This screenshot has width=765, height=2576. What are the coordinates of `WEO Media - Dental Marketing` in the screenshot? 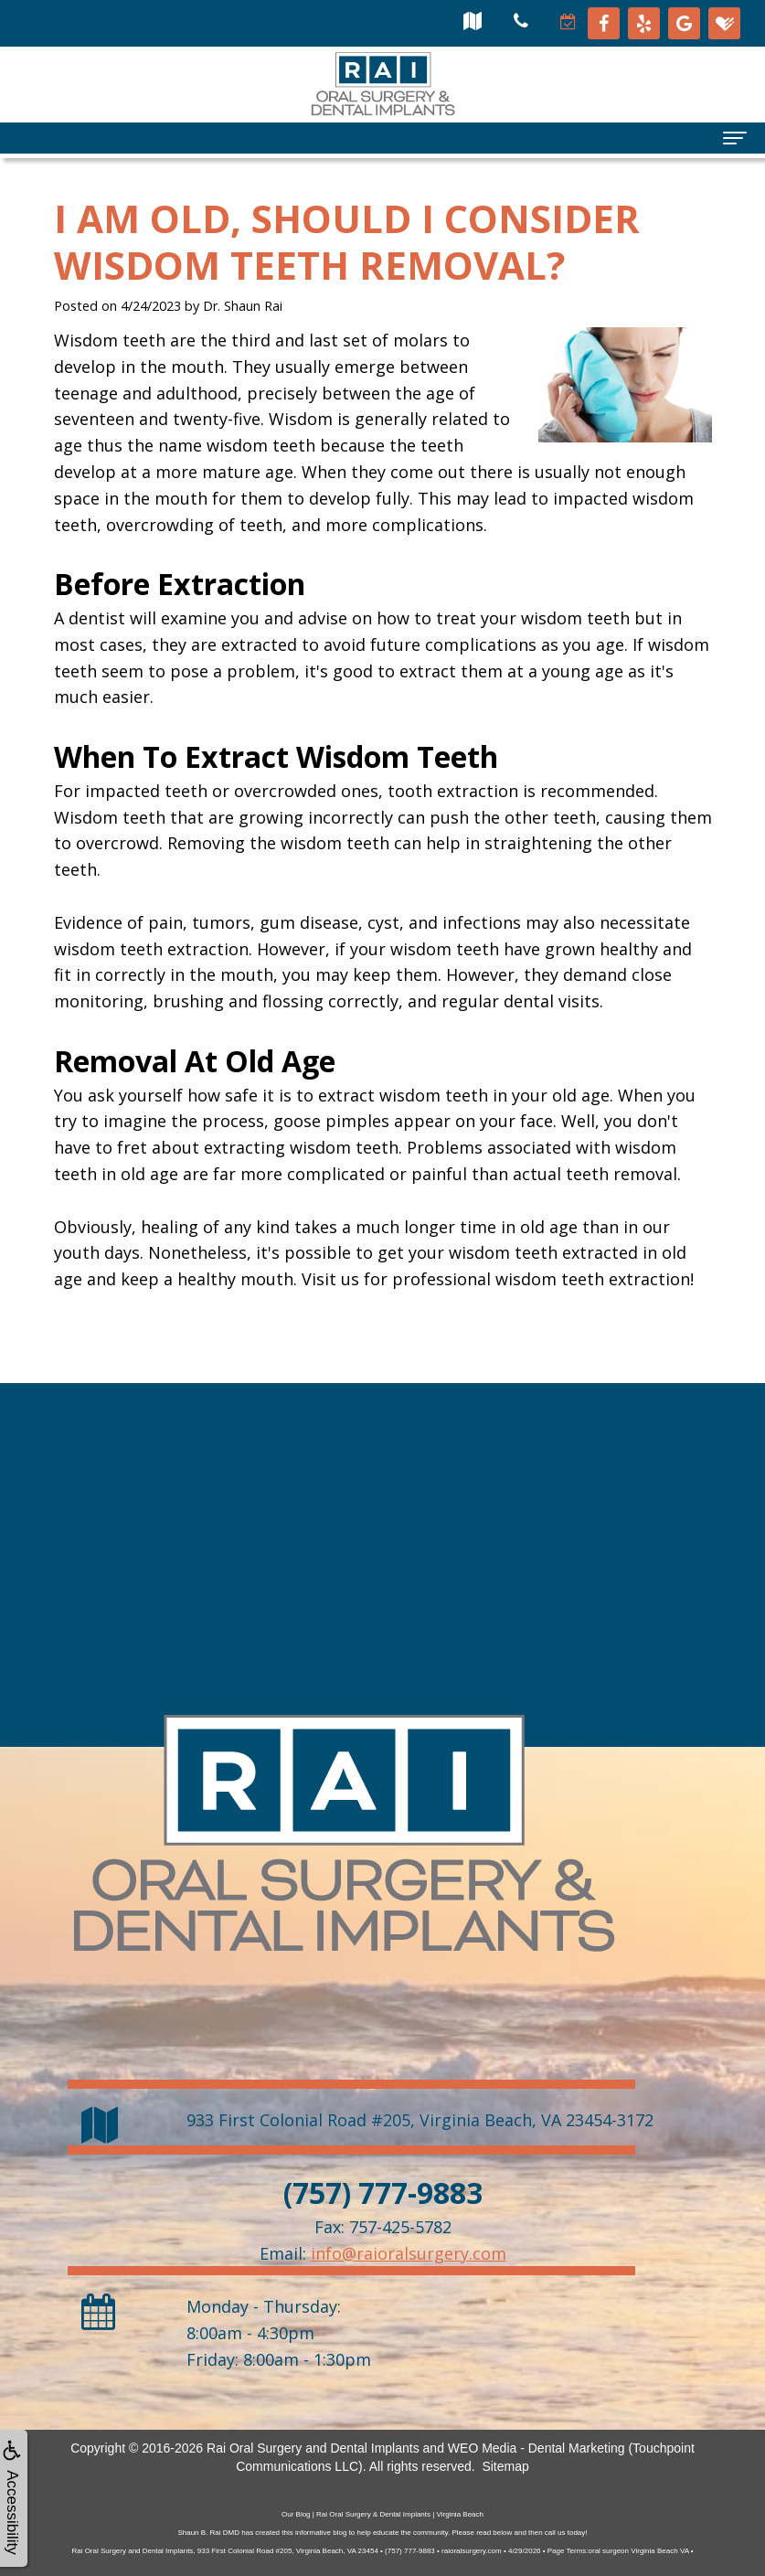 It's located at (536, 2448).